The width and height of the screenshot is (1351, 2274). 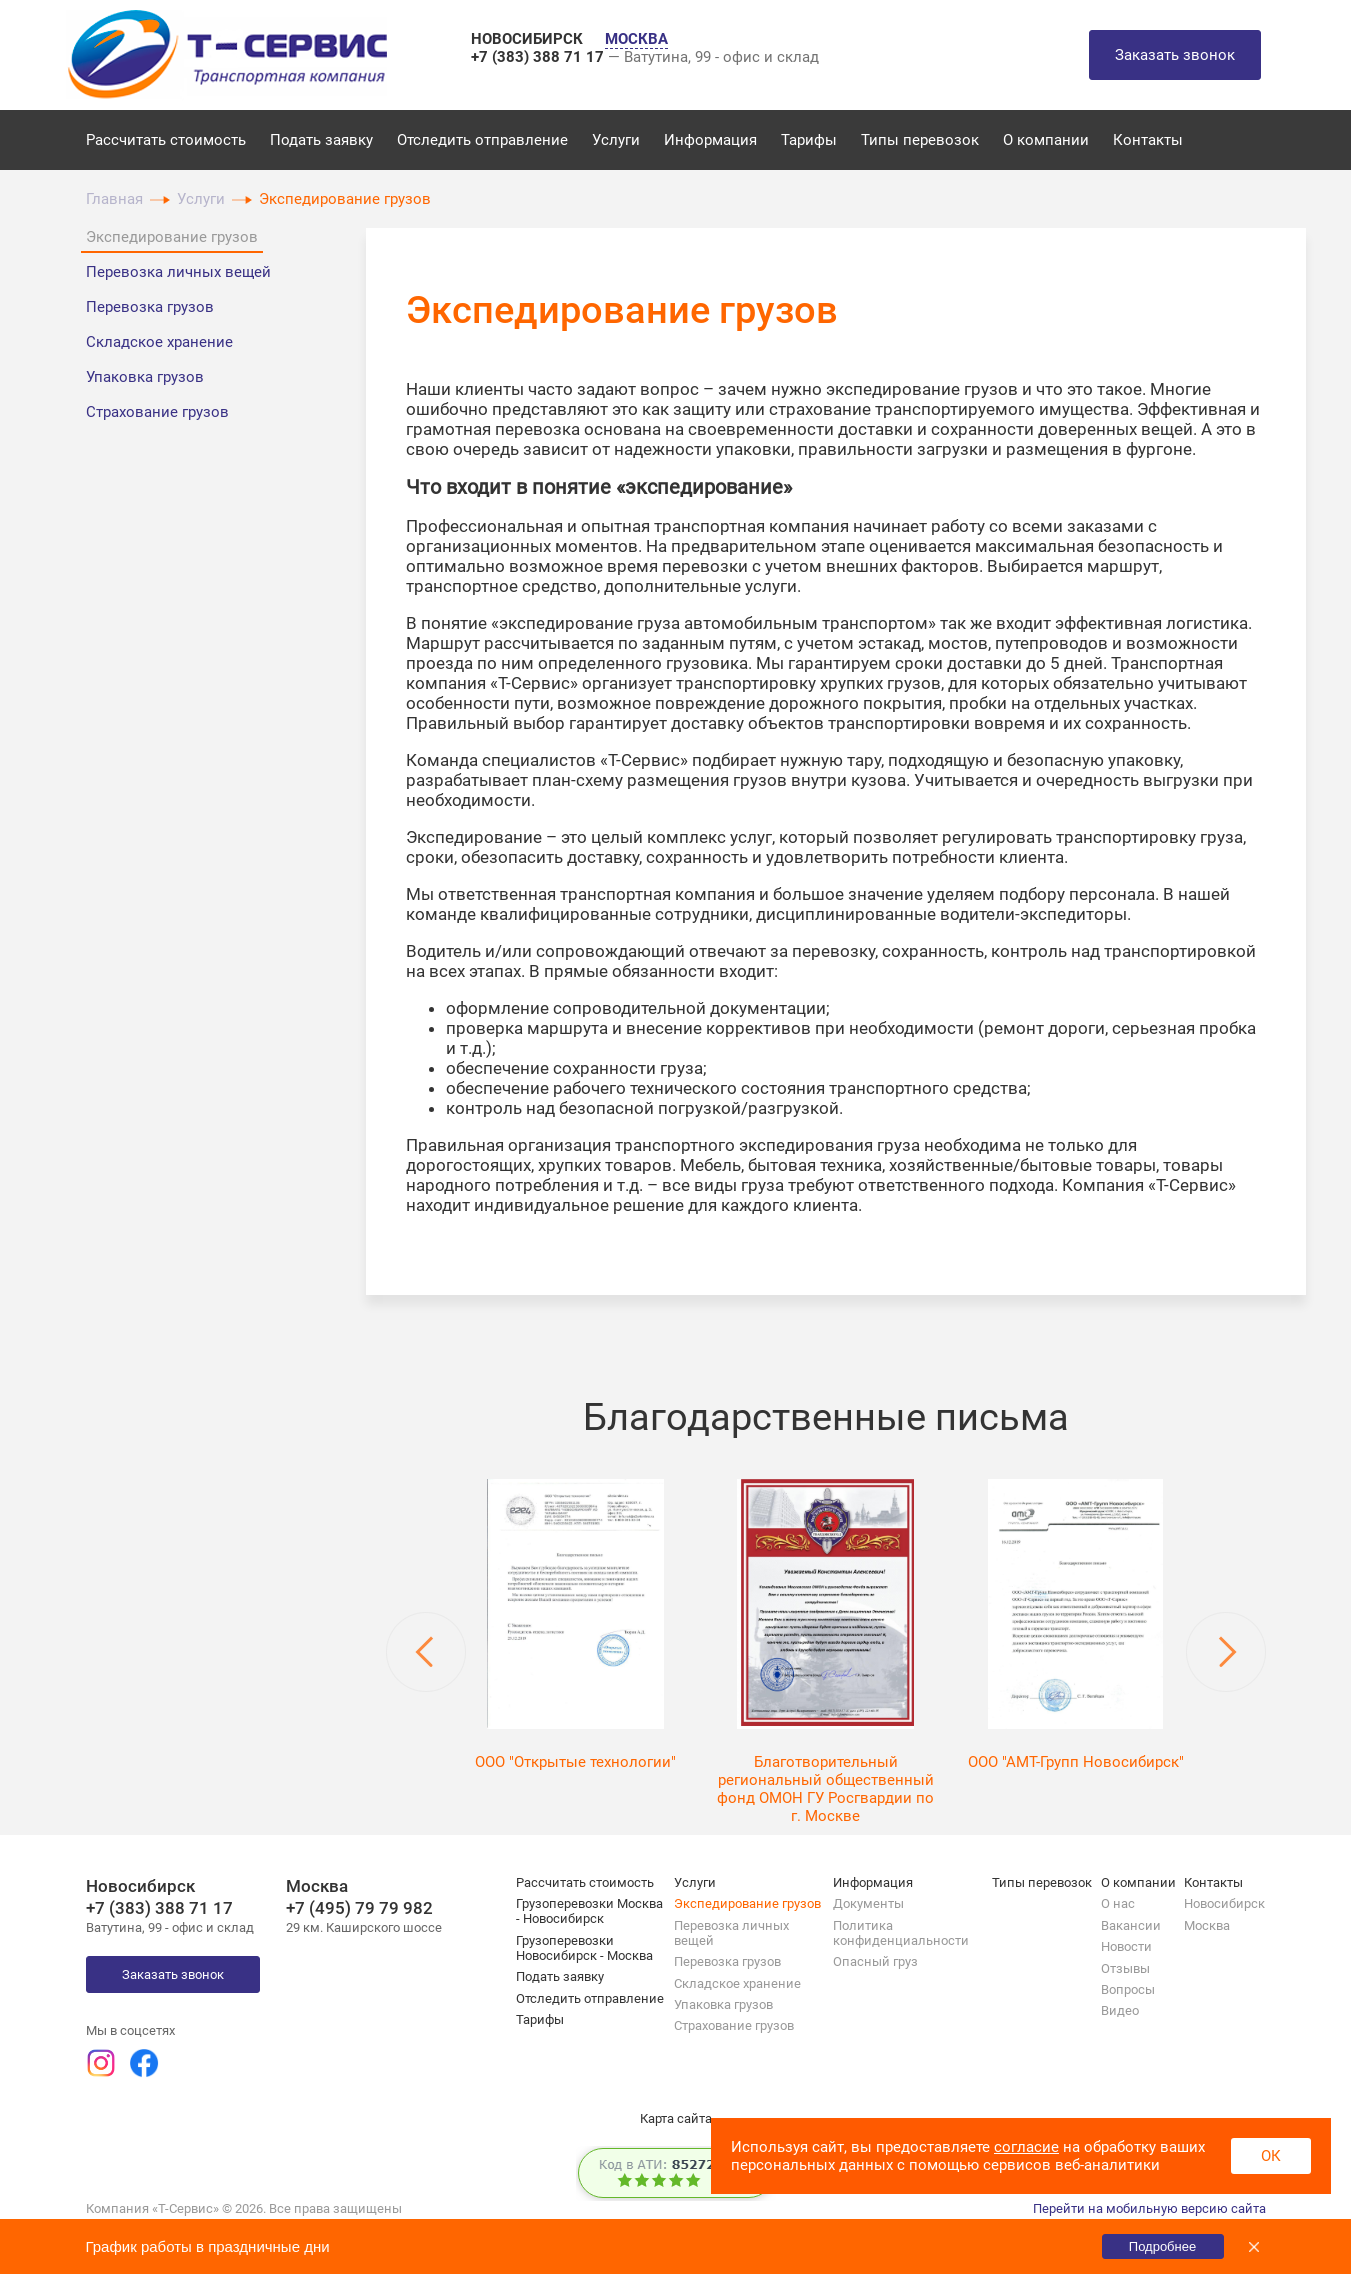 What do you see at coordinates (1125, 1968) in the screenshot?
I see `Отзывы` at bounding box center [1125, 1968].